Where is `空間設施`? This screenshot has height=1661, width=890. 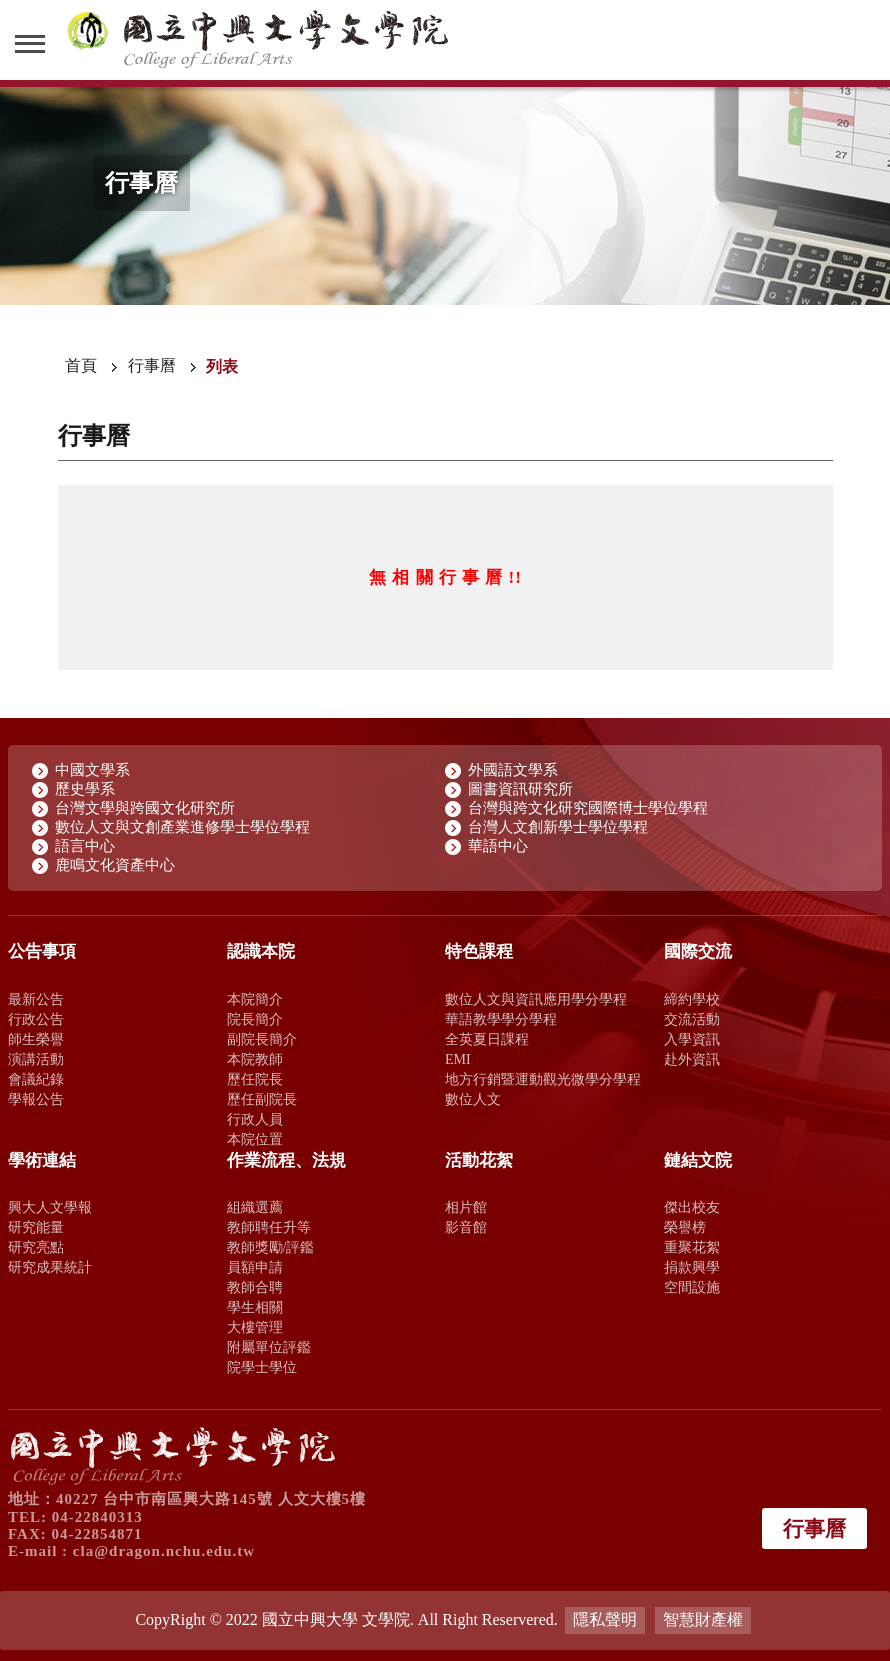
空間設施 is located at coordinates (692, 1287).